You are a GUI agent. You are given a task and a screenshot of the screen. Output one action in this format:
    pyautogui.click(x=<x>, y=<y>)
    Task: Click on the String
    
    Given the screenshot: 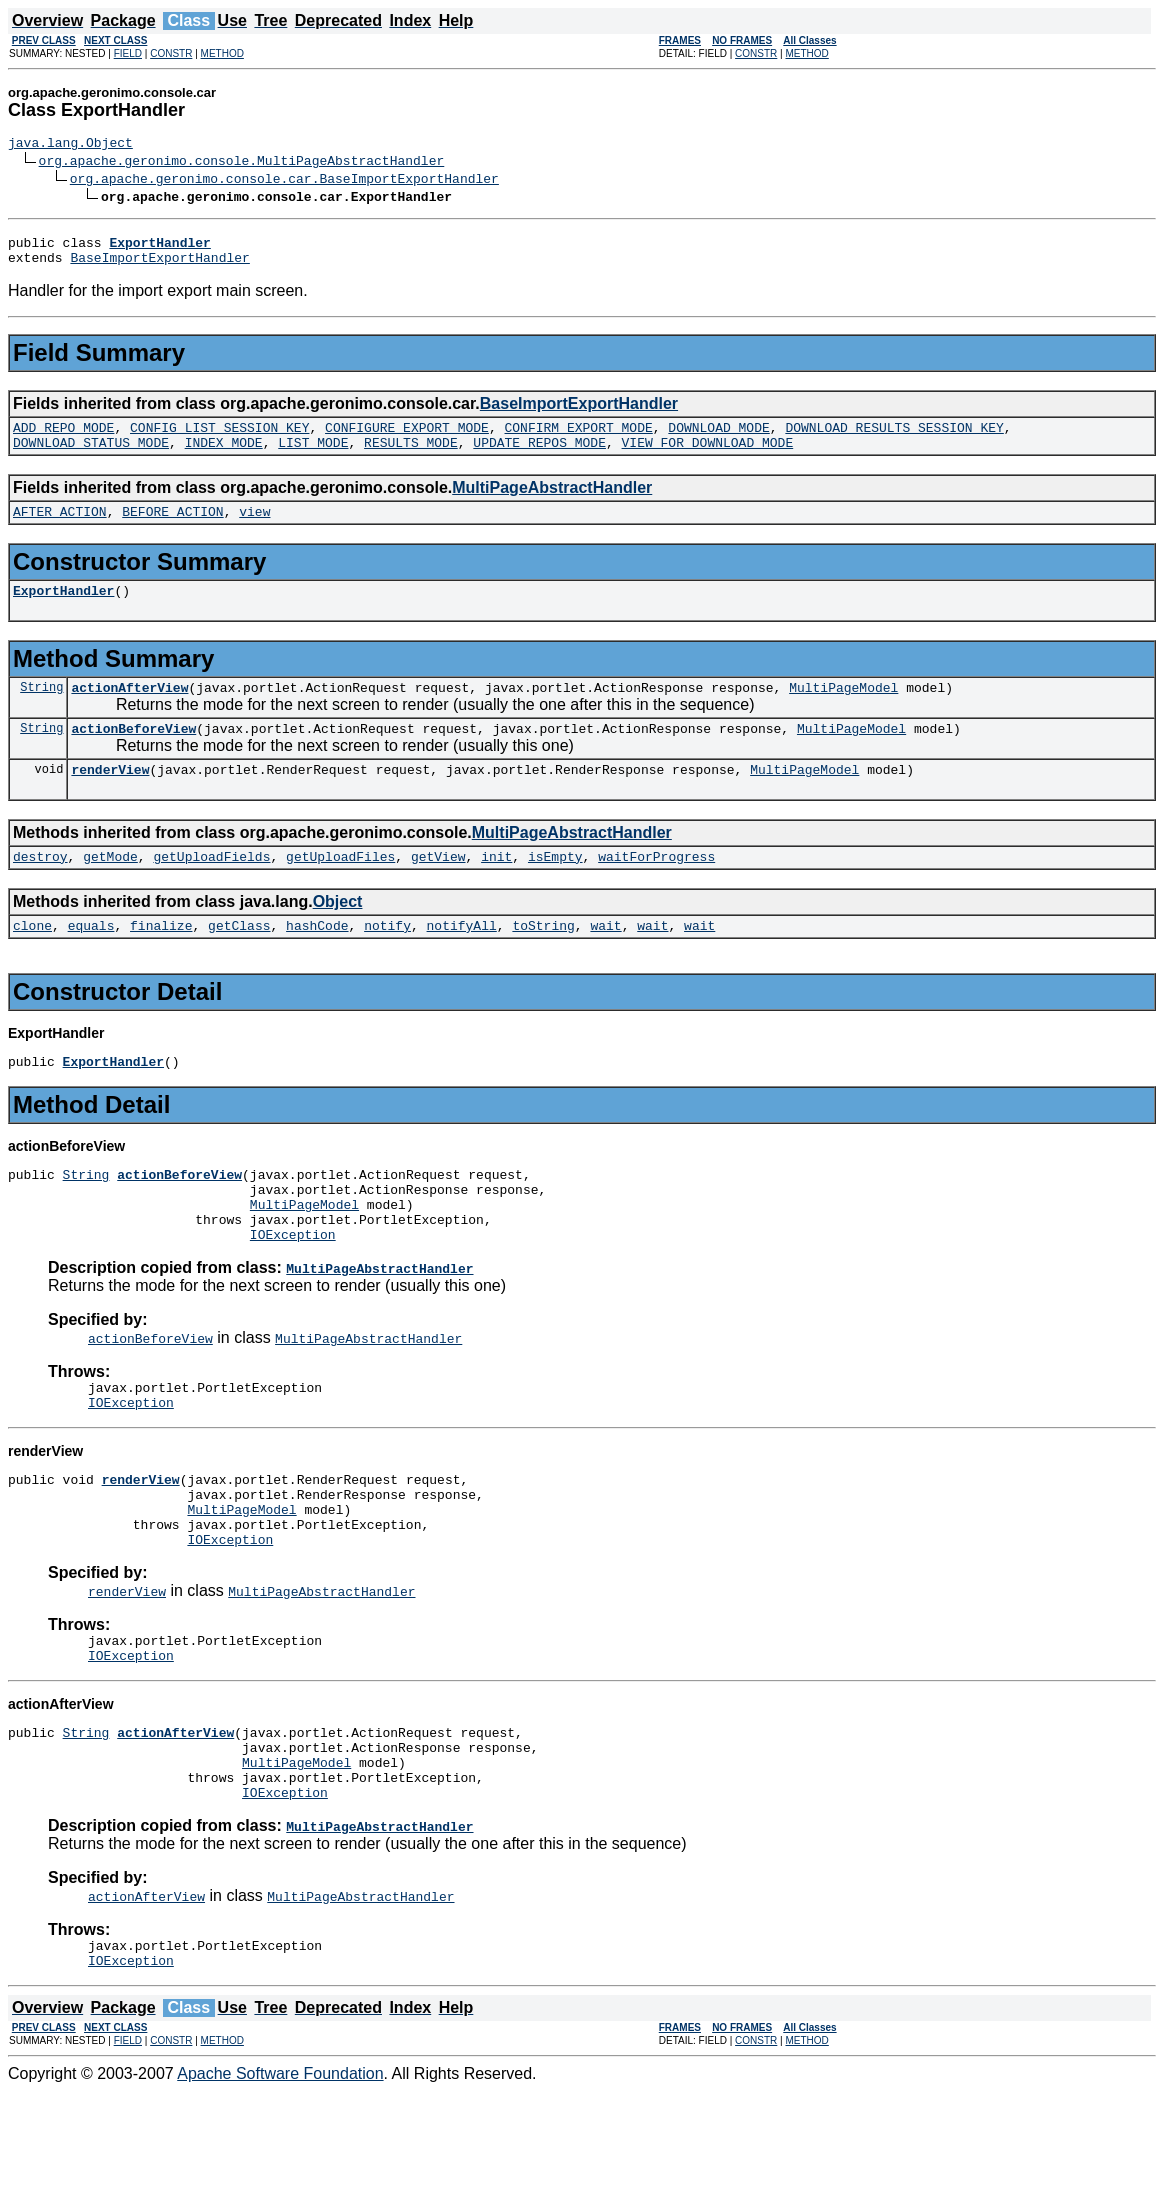 What is the action you would take?
    pyautogui.click(x=41, y=710)
    